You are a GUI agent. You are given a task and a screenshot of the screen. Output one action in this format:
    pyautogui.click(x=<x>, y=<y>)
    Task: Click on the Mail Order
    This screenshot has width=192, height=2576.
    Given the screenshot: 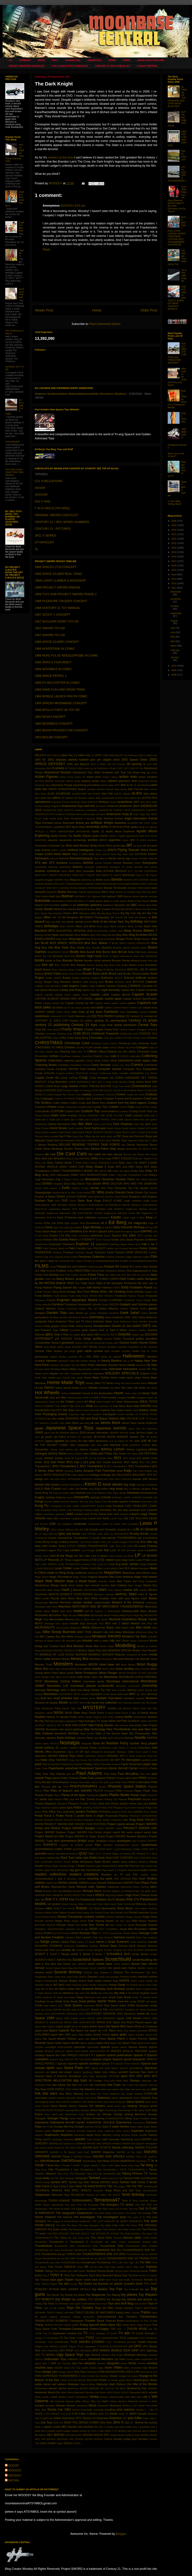 What is the action you would take?
    pyautogui.click(x=115, y=1576)
    